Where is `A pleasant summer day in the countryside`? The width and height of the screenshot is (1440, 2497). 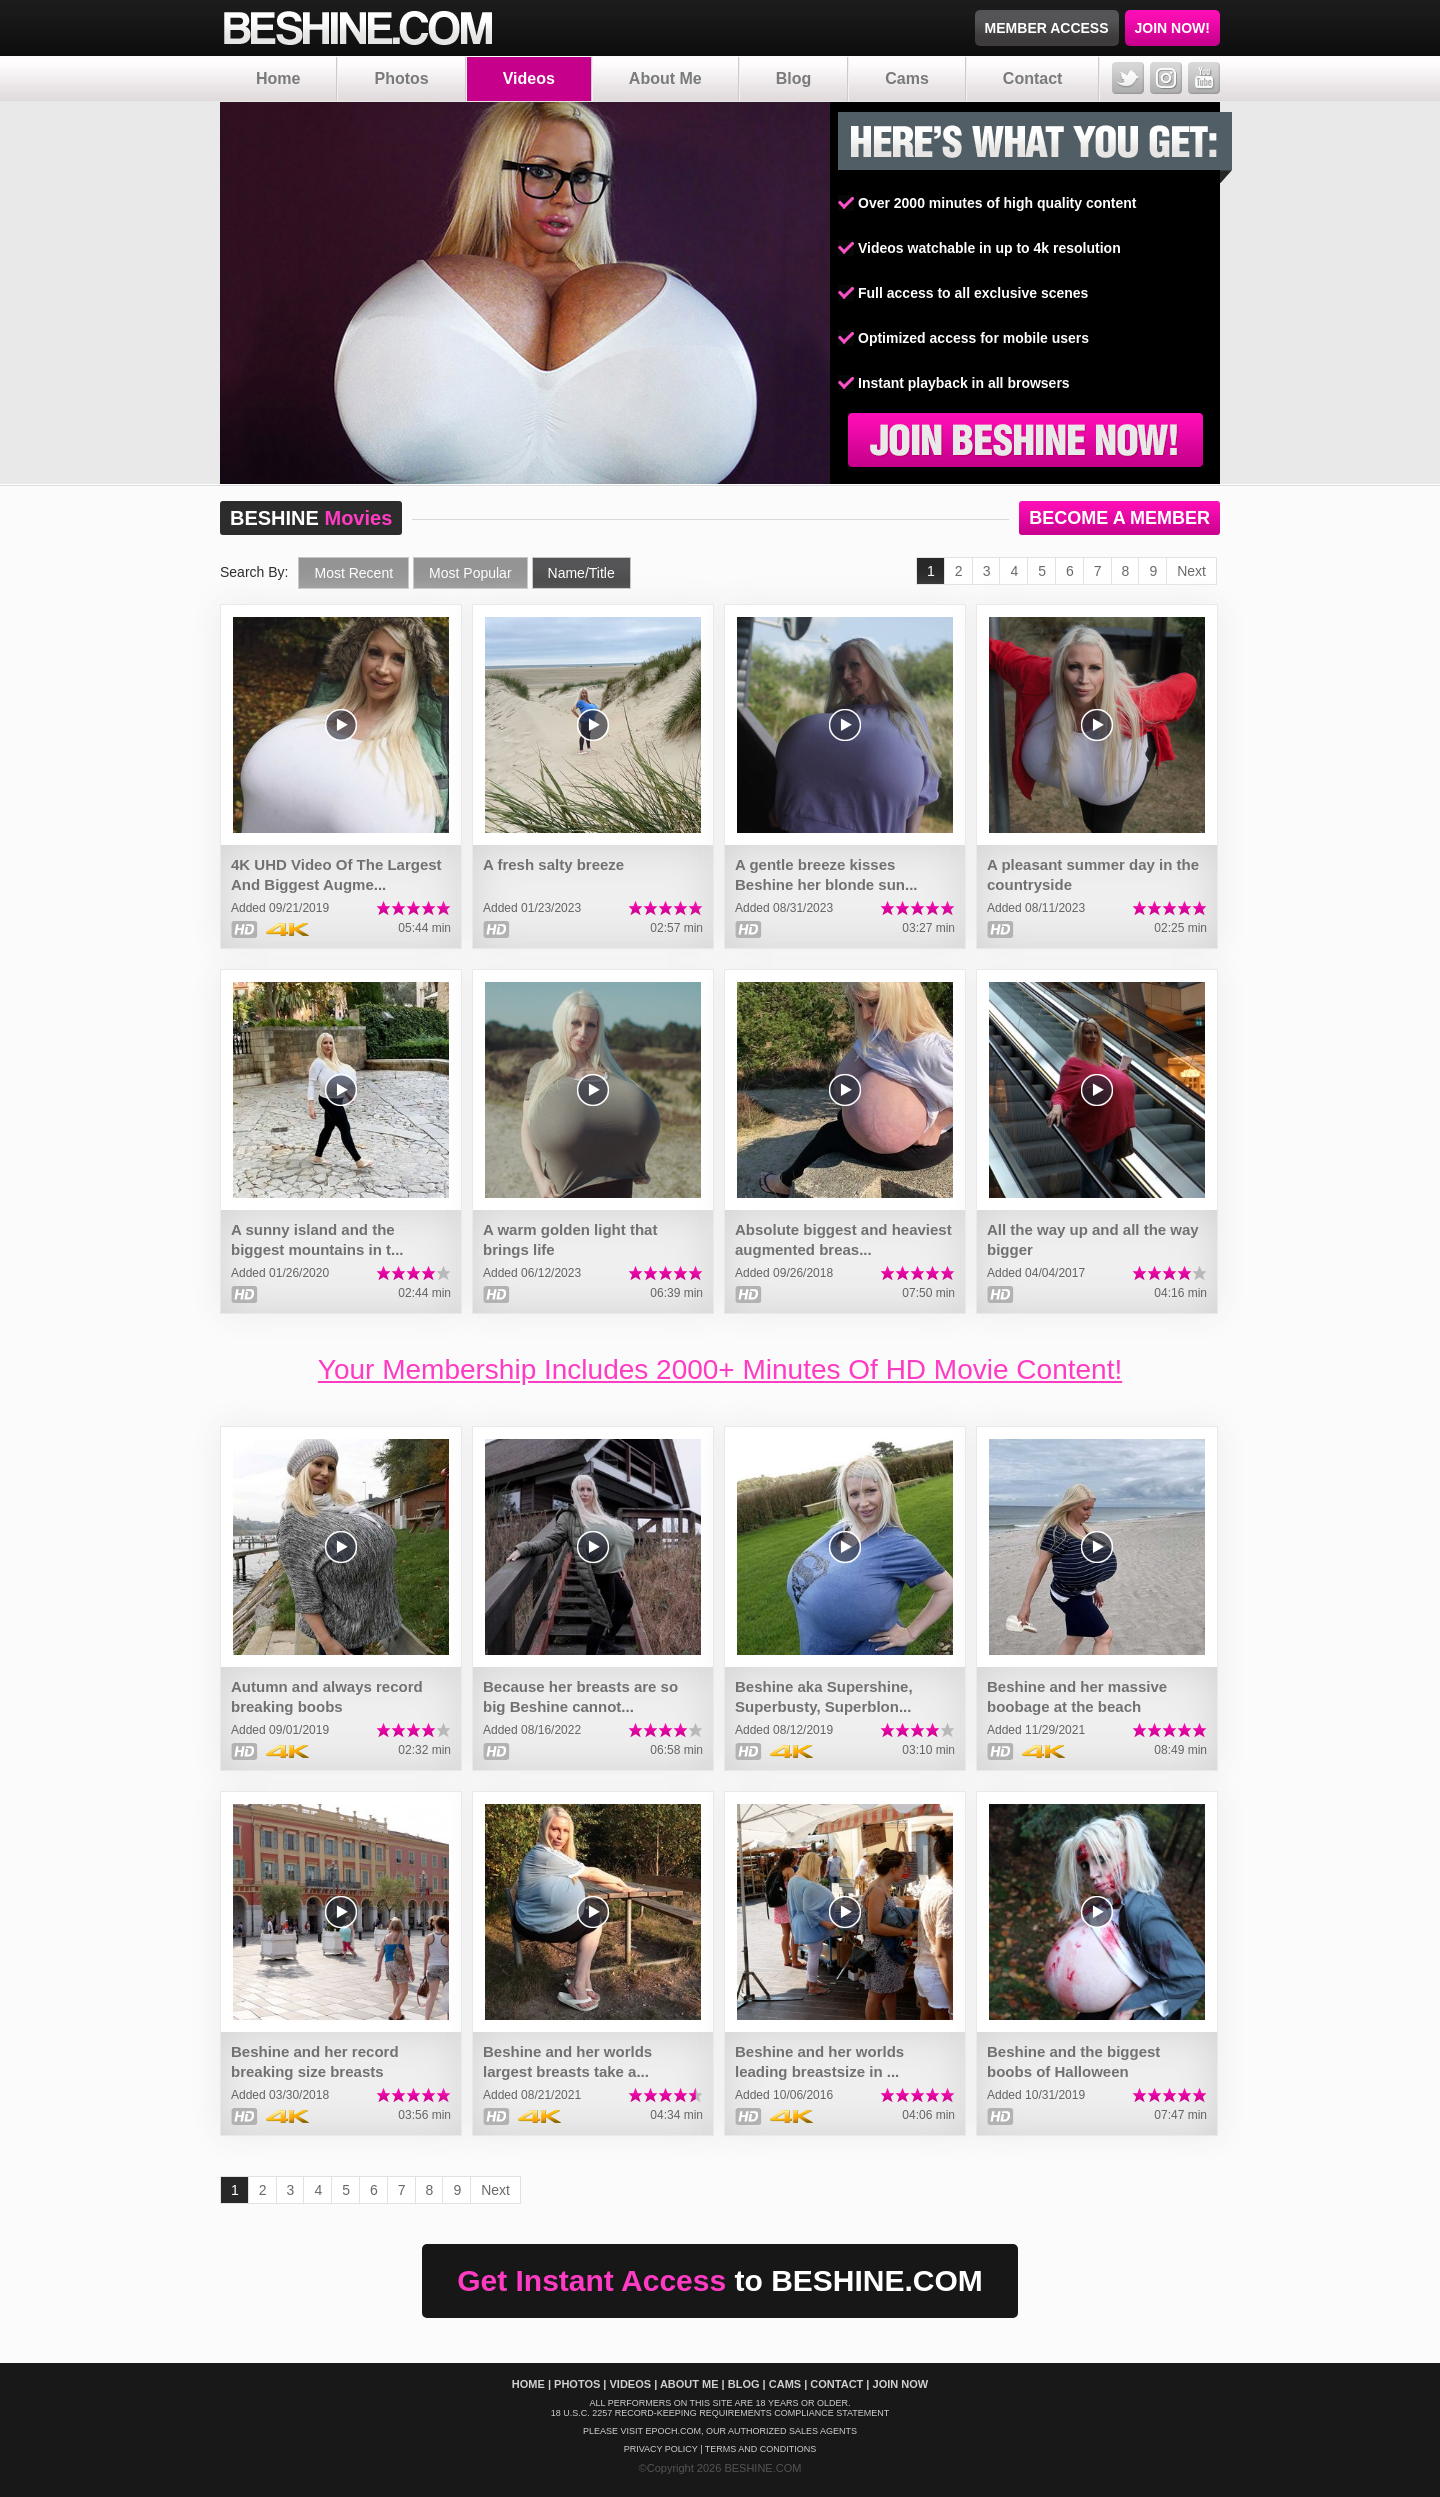
A pleasant summer day in the countryside is located at coordinates (1093, 874).